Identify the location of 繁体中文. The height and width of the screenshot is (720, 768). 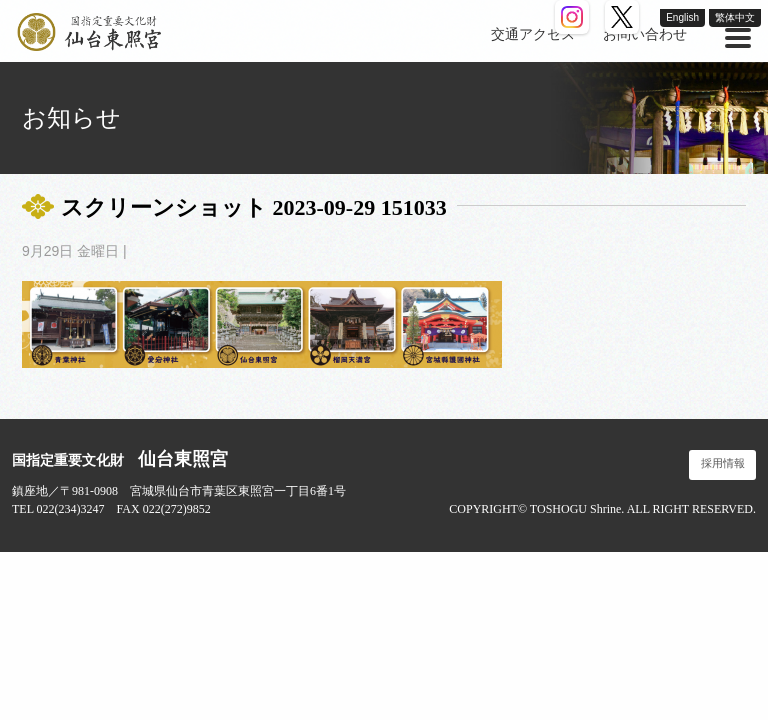
(735, 17).